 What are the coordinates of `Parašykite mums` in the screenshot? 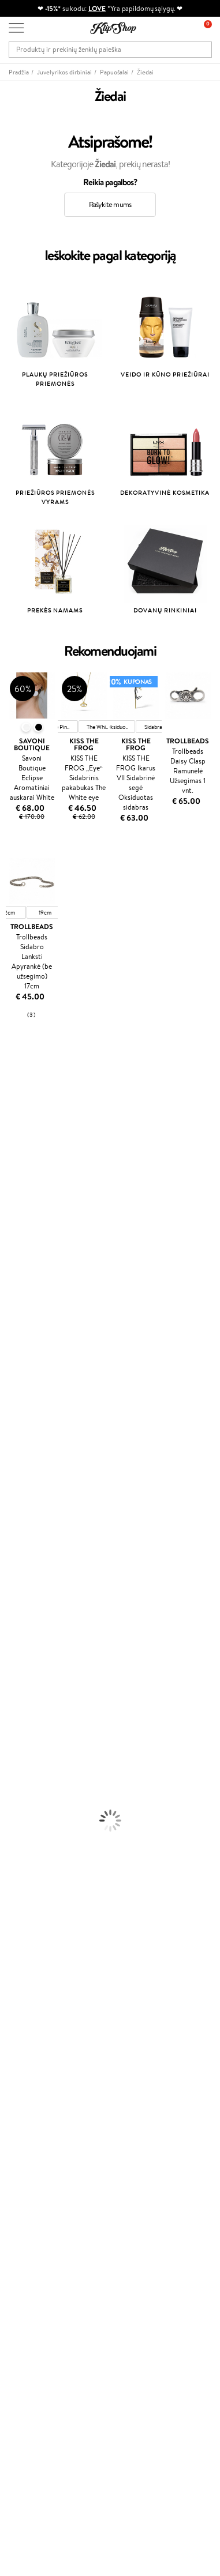 It's located at (36, 2440).